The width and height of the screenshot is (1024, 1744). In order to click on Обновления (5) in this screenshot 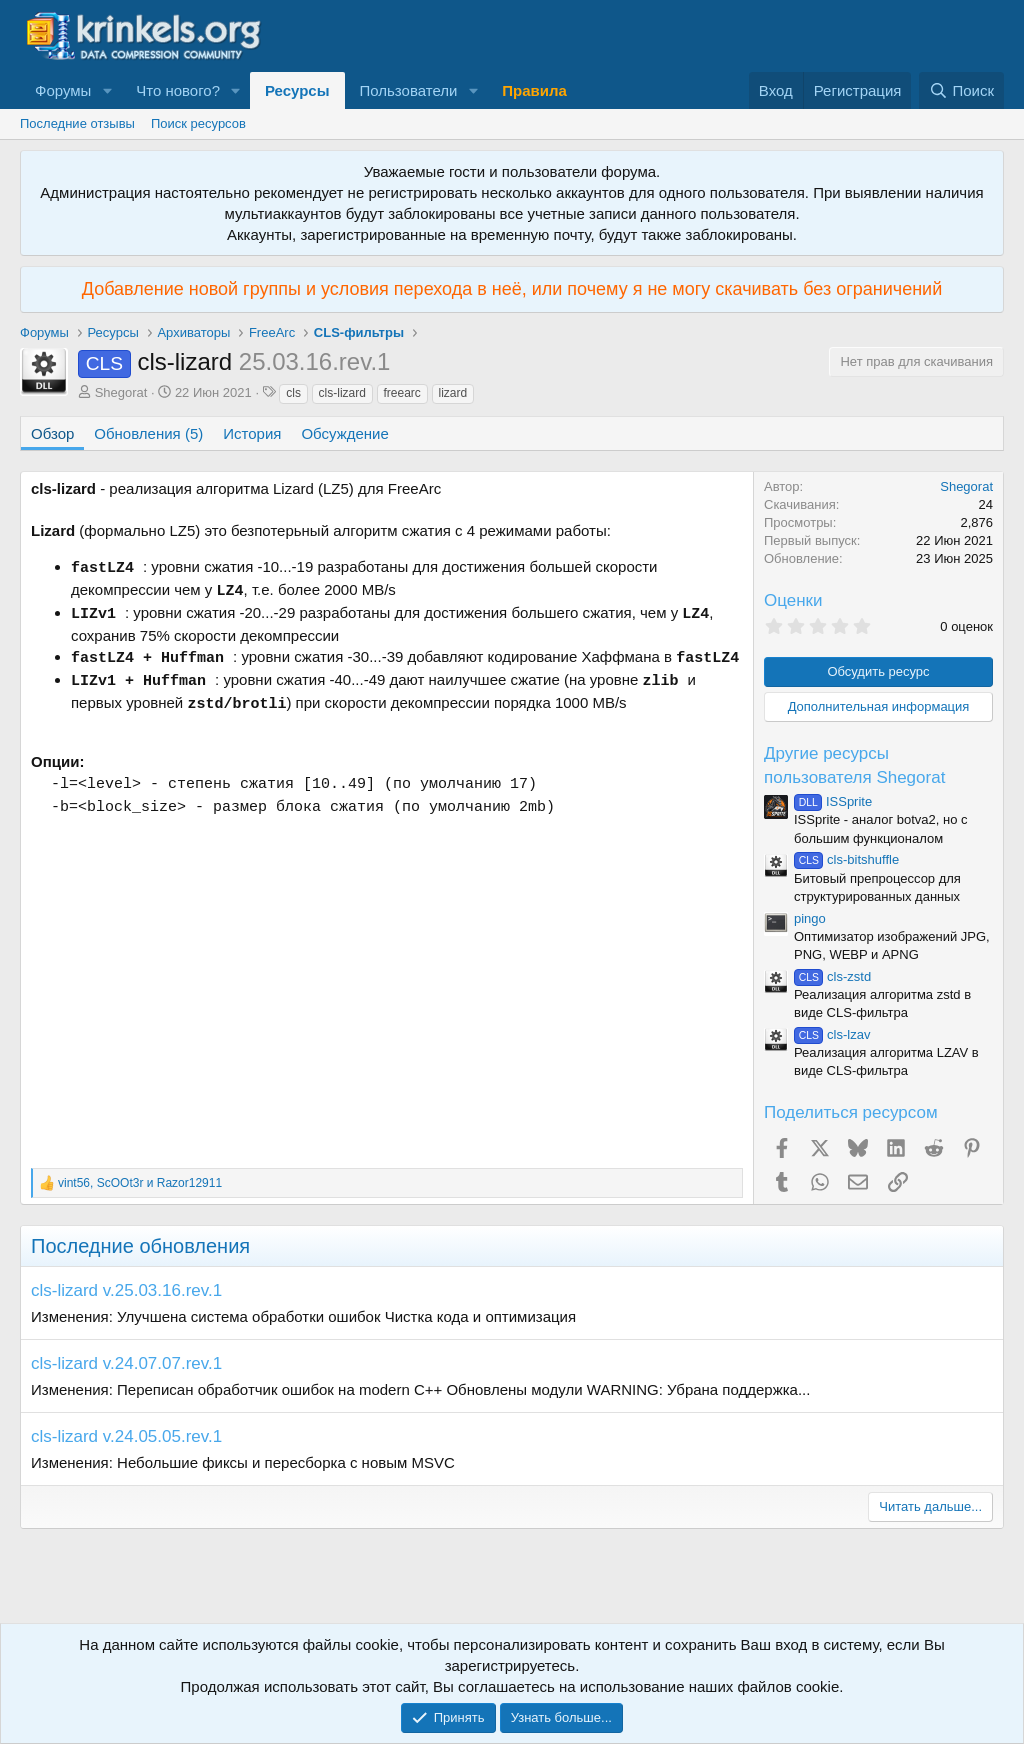, I will do `click(148, 433)`.